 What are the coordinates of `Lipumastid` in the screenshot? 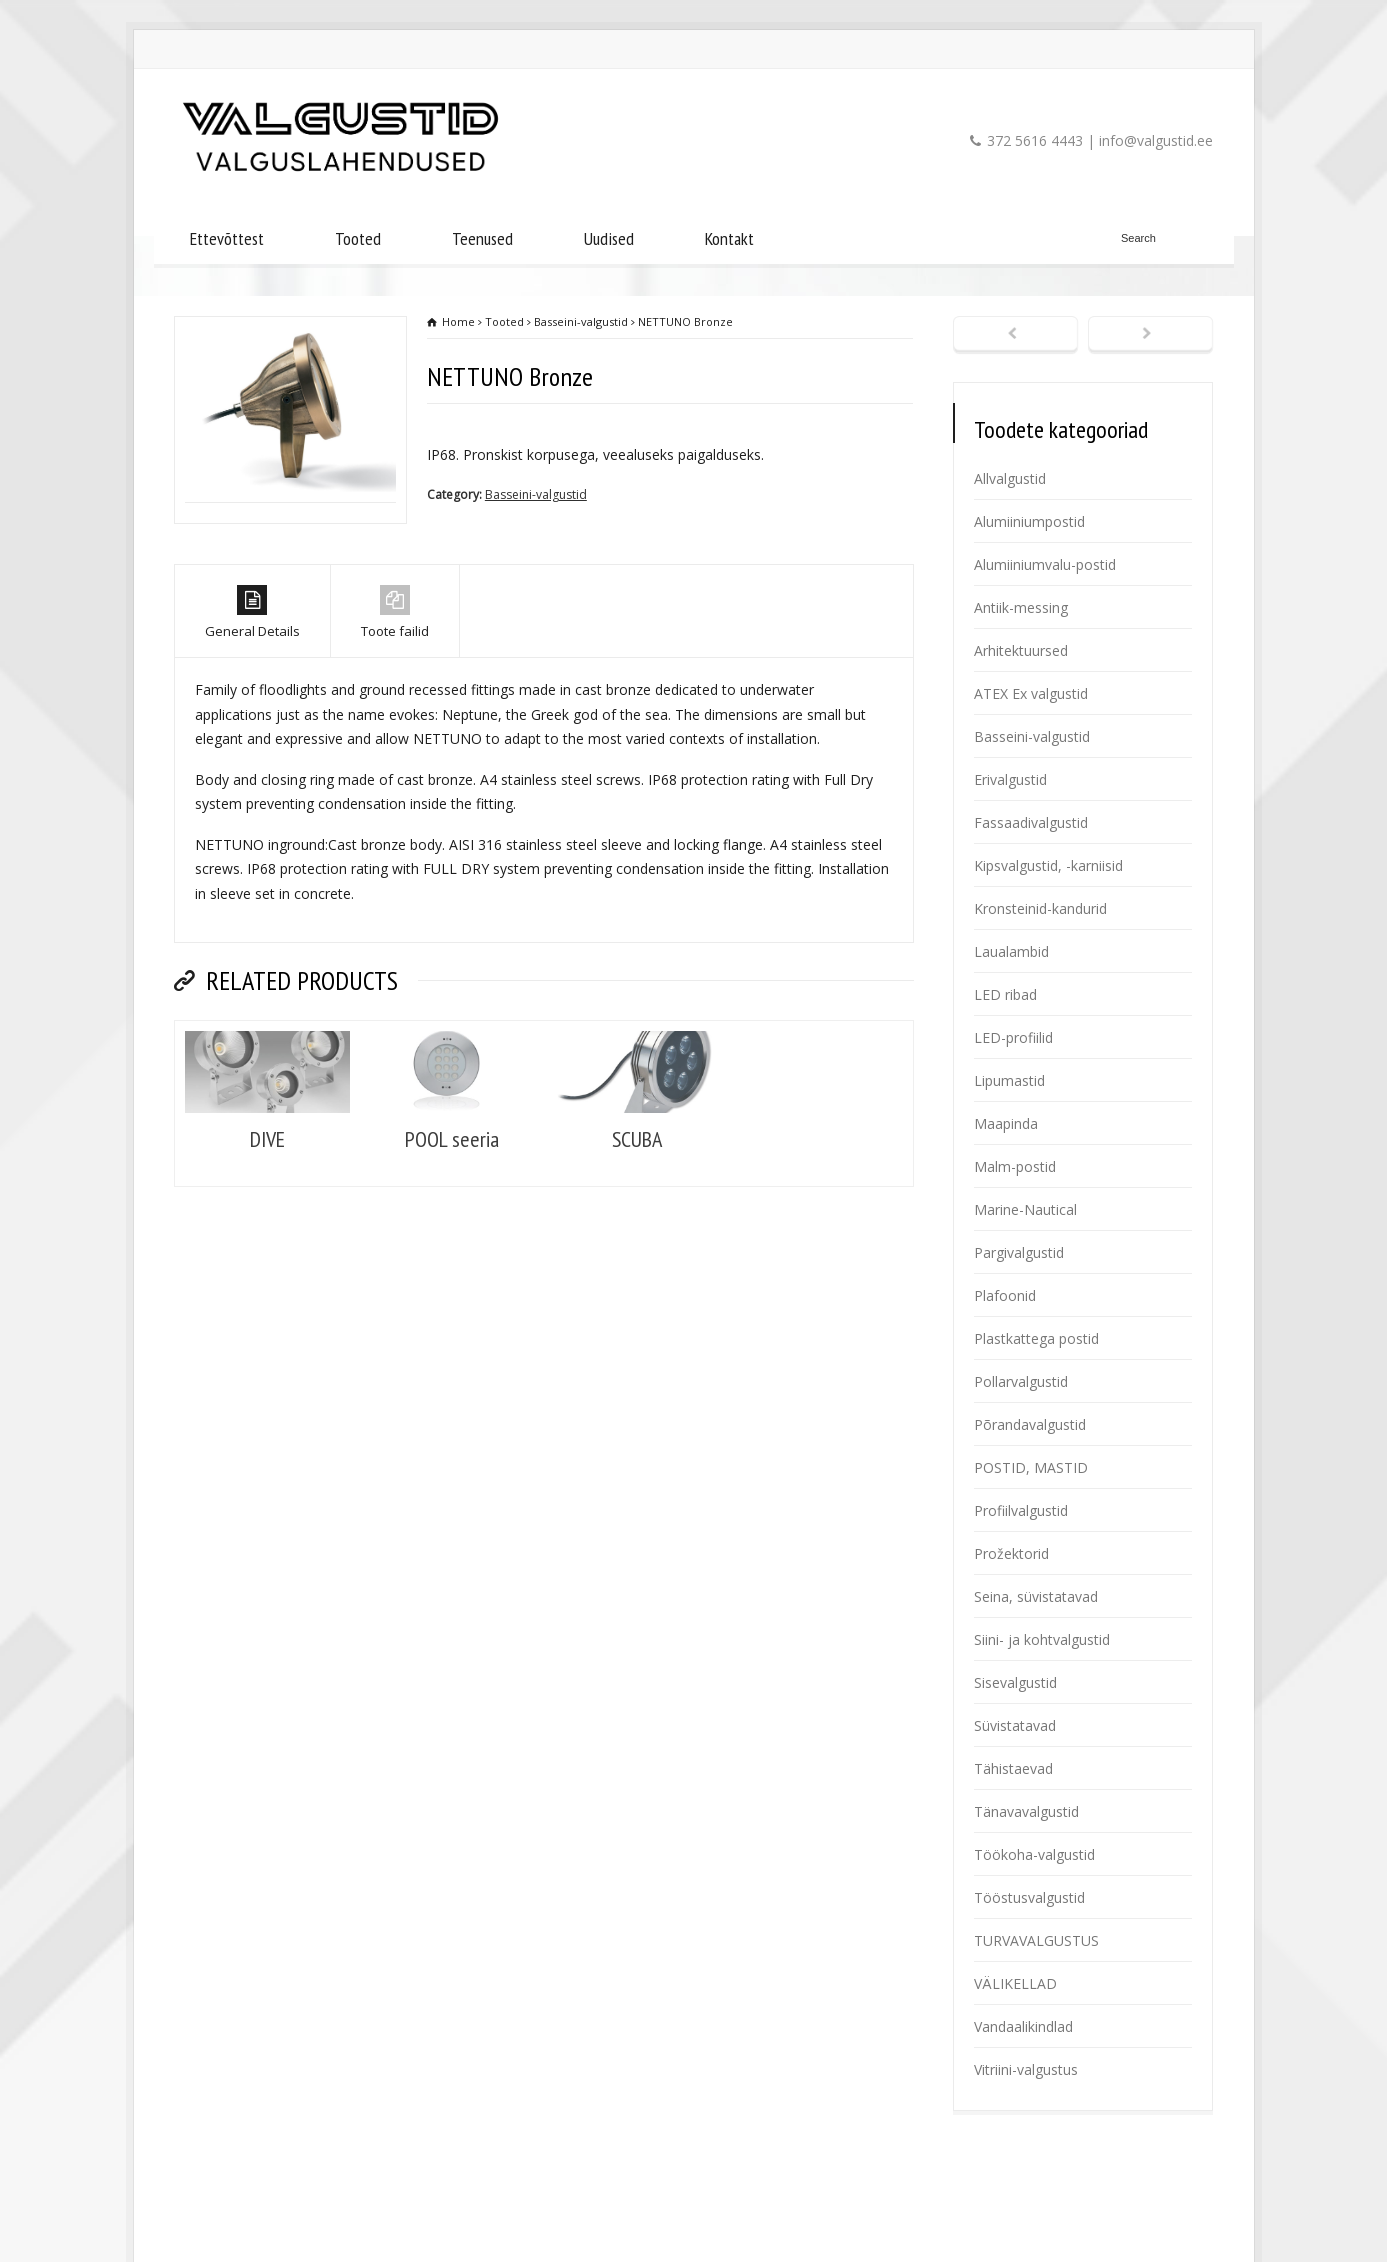 It's located at (1009, 1080).